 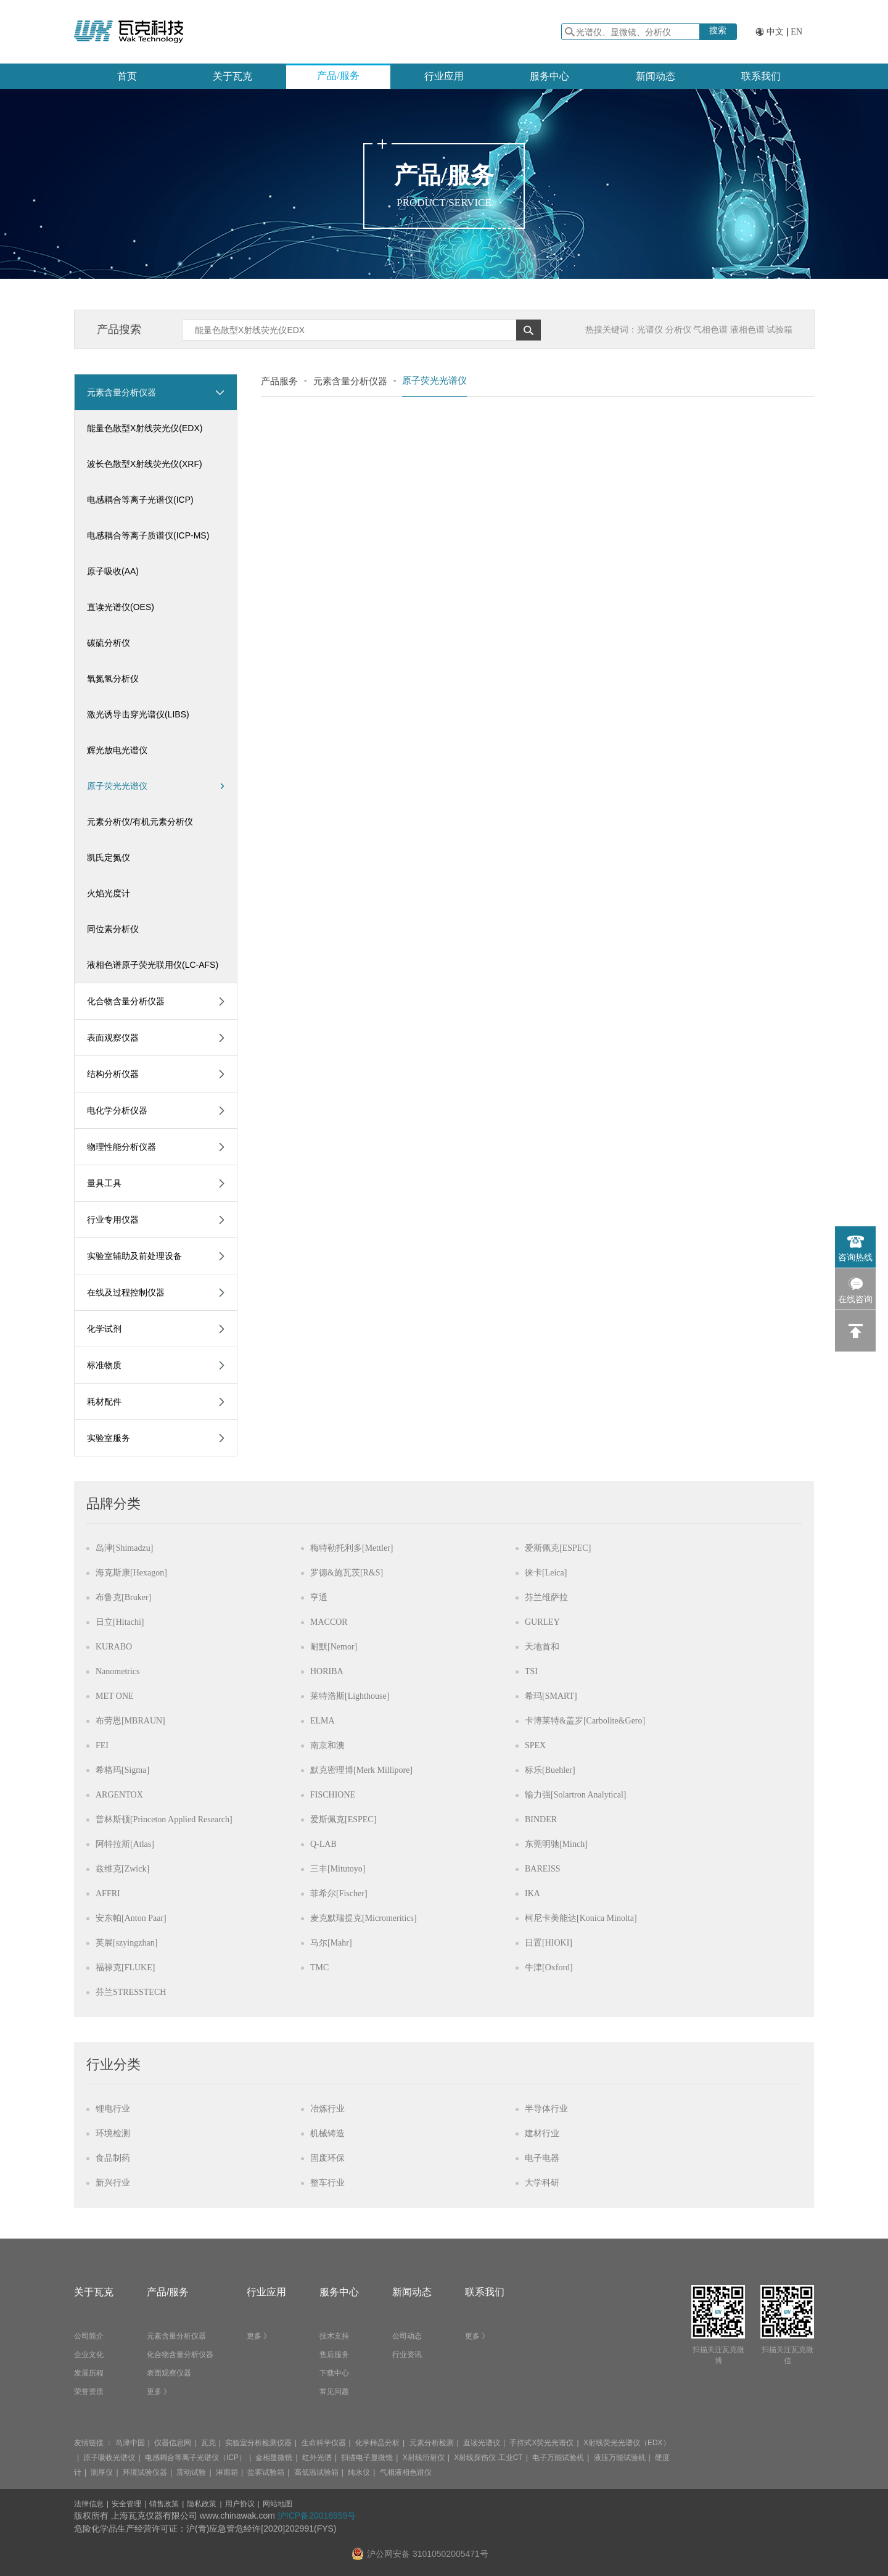 I want to click on 表面观察仪器, so click(x=113, y=1037).